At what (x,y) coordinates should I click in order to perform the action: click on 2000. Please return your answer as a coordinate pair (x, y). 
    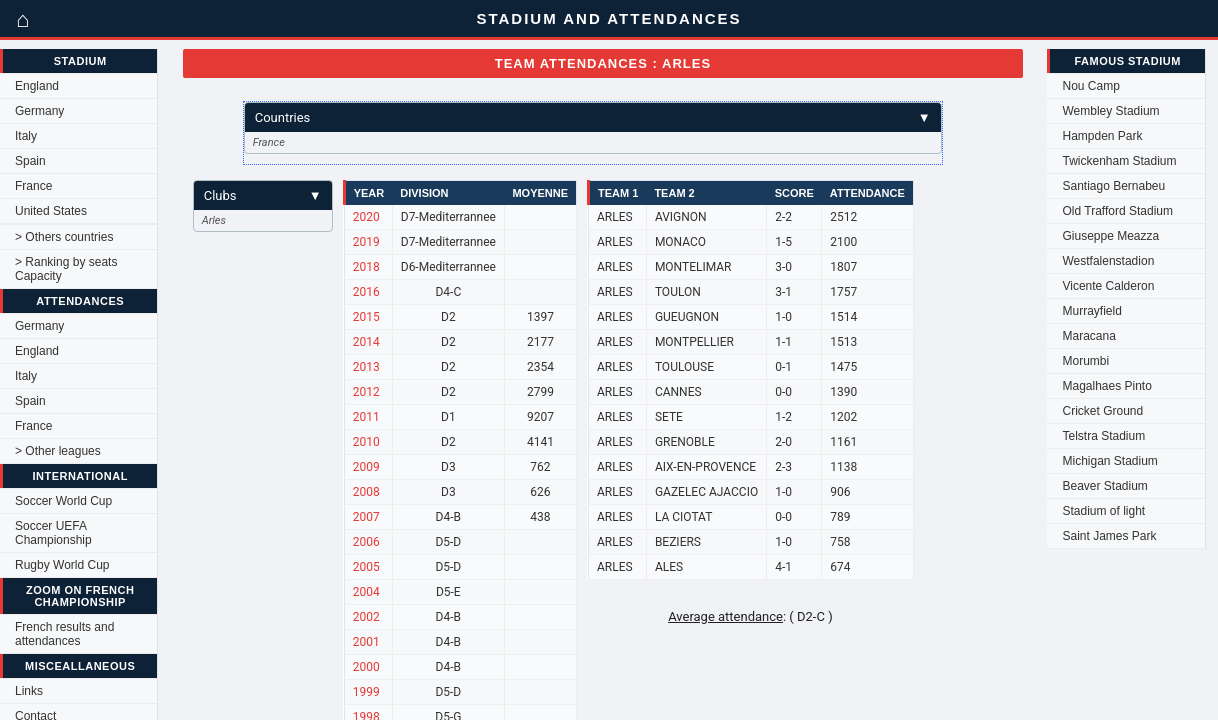
    Looking at the image, I should click on (366, 667).